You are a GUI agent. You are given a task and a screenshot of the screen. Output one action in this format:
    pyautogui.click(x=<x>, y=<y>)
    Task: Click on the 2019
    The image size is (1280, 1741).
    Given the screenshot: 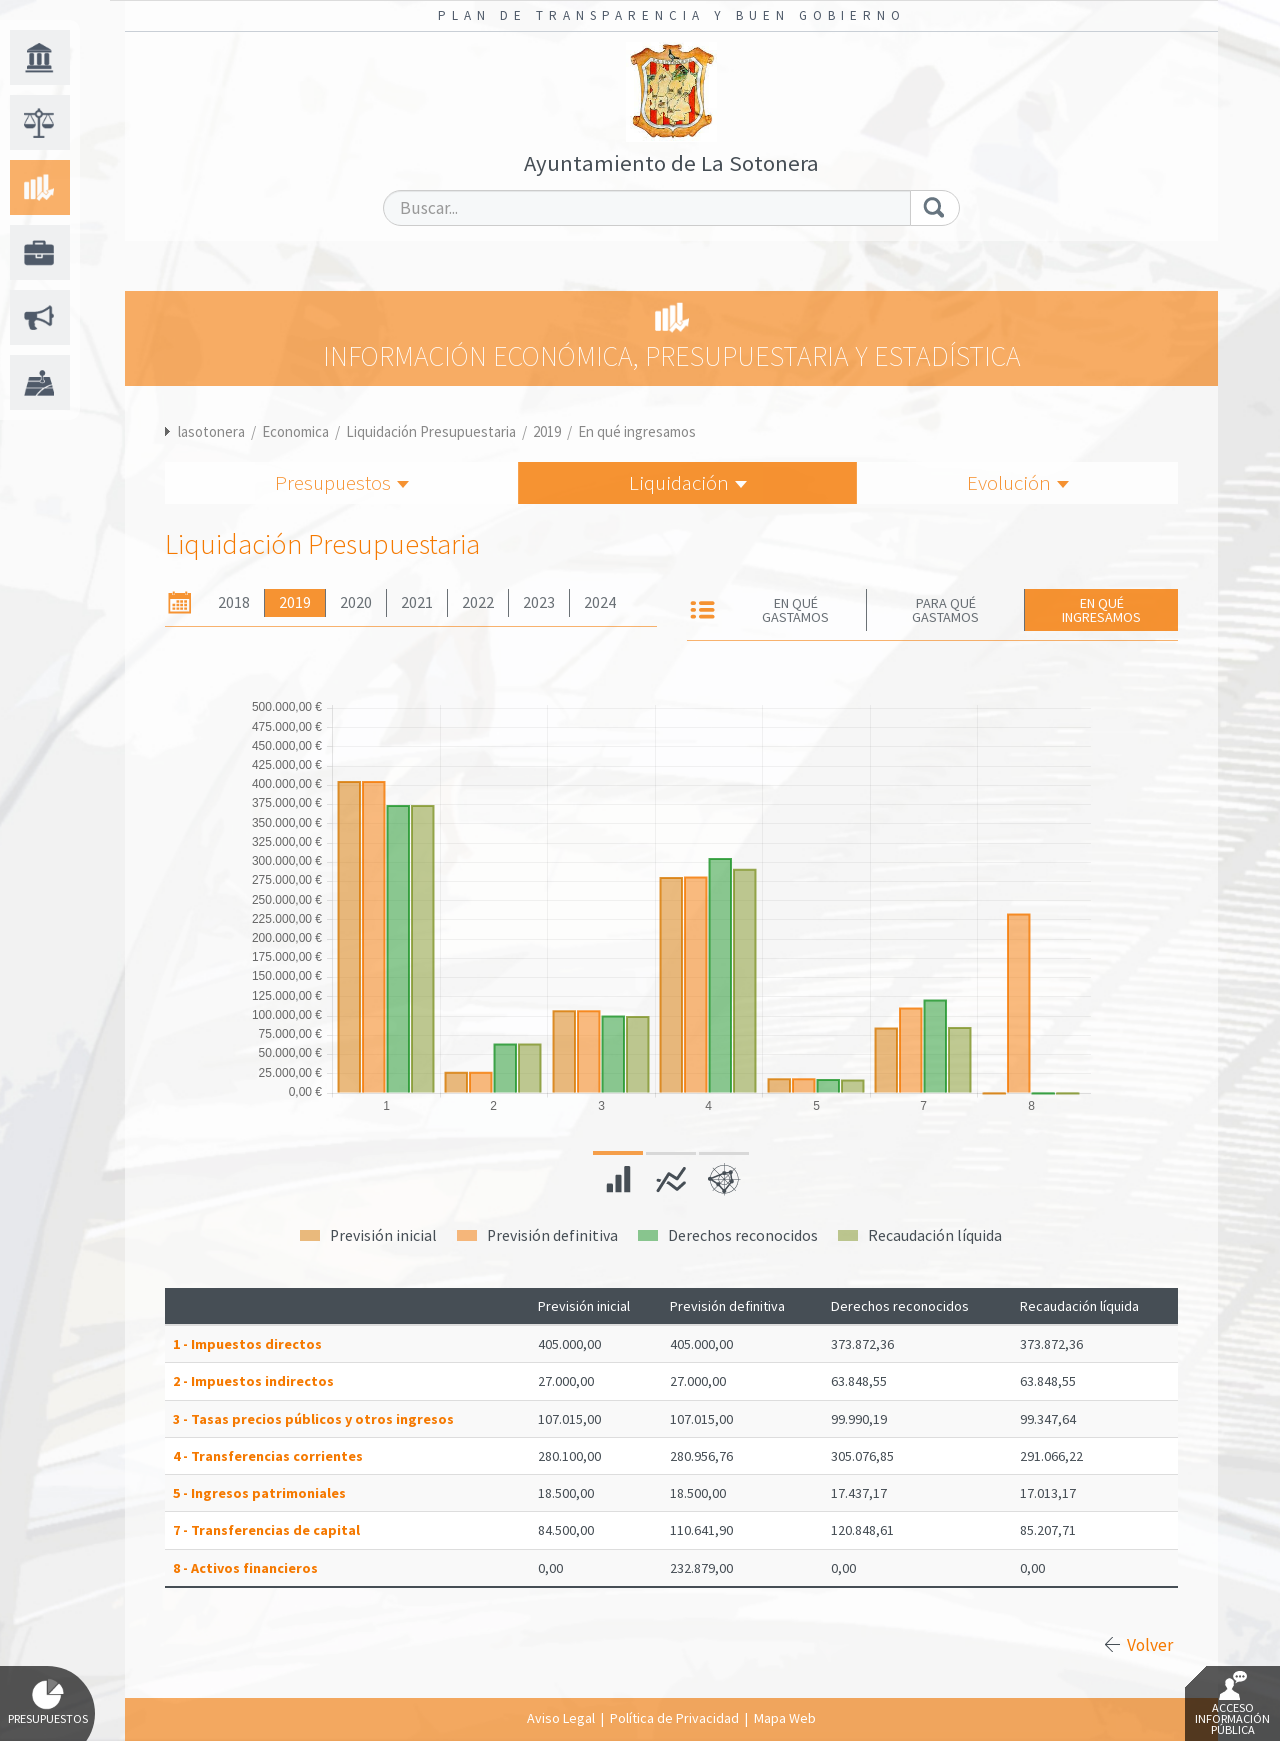 What is the action you would take?
    pyautogui.click(x=547, y=431)
    